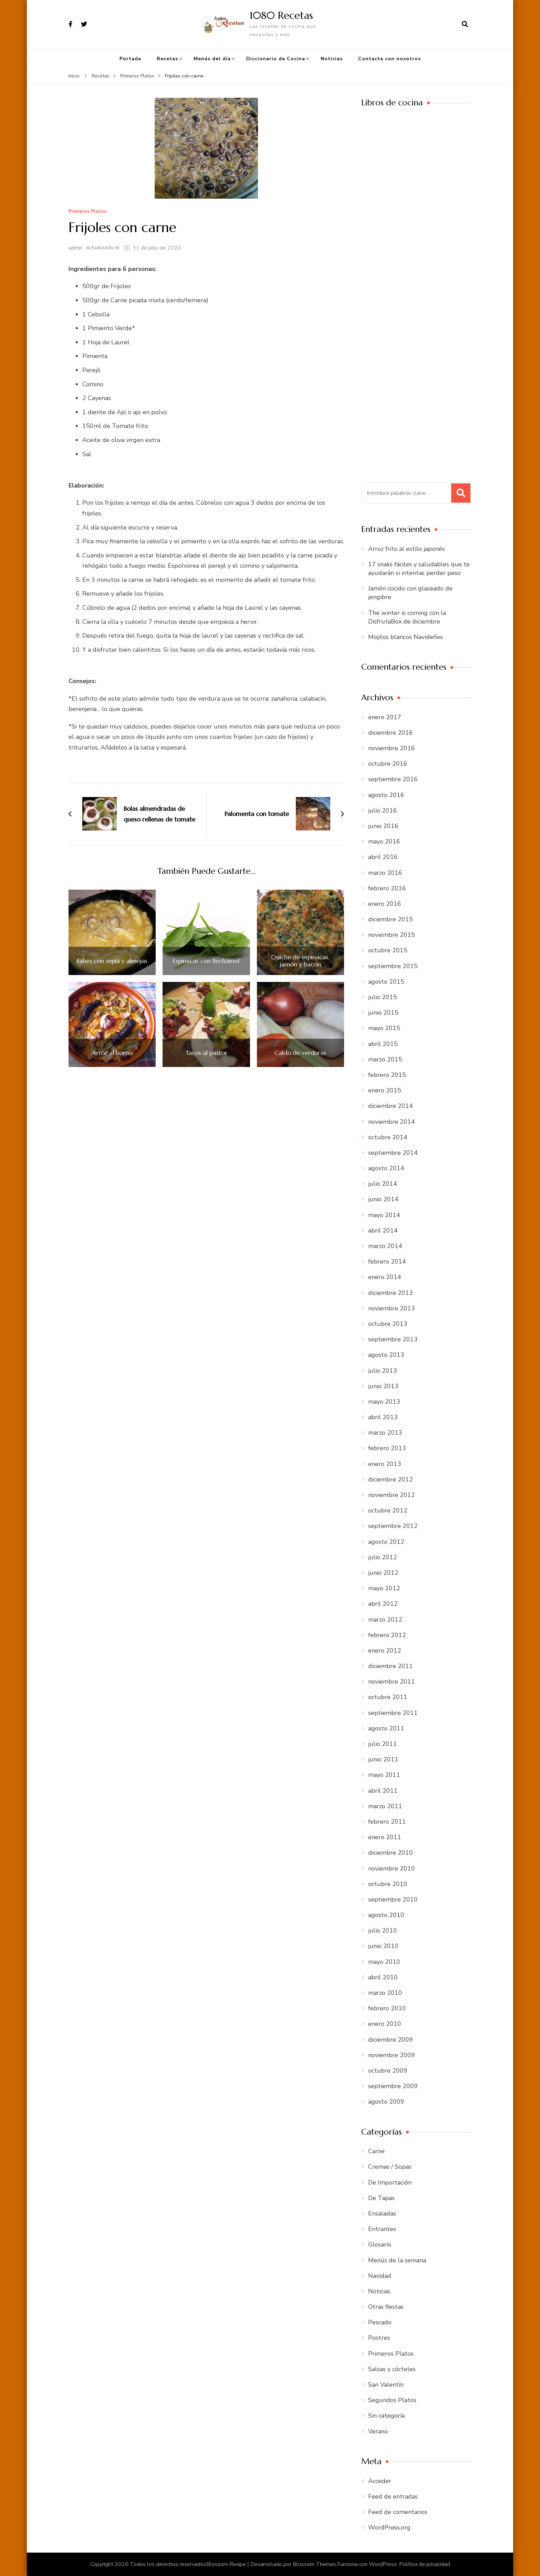  Describe the element at coordinates (300, 1053) in the screenshot. I see `Caldo de verduras` at that location.